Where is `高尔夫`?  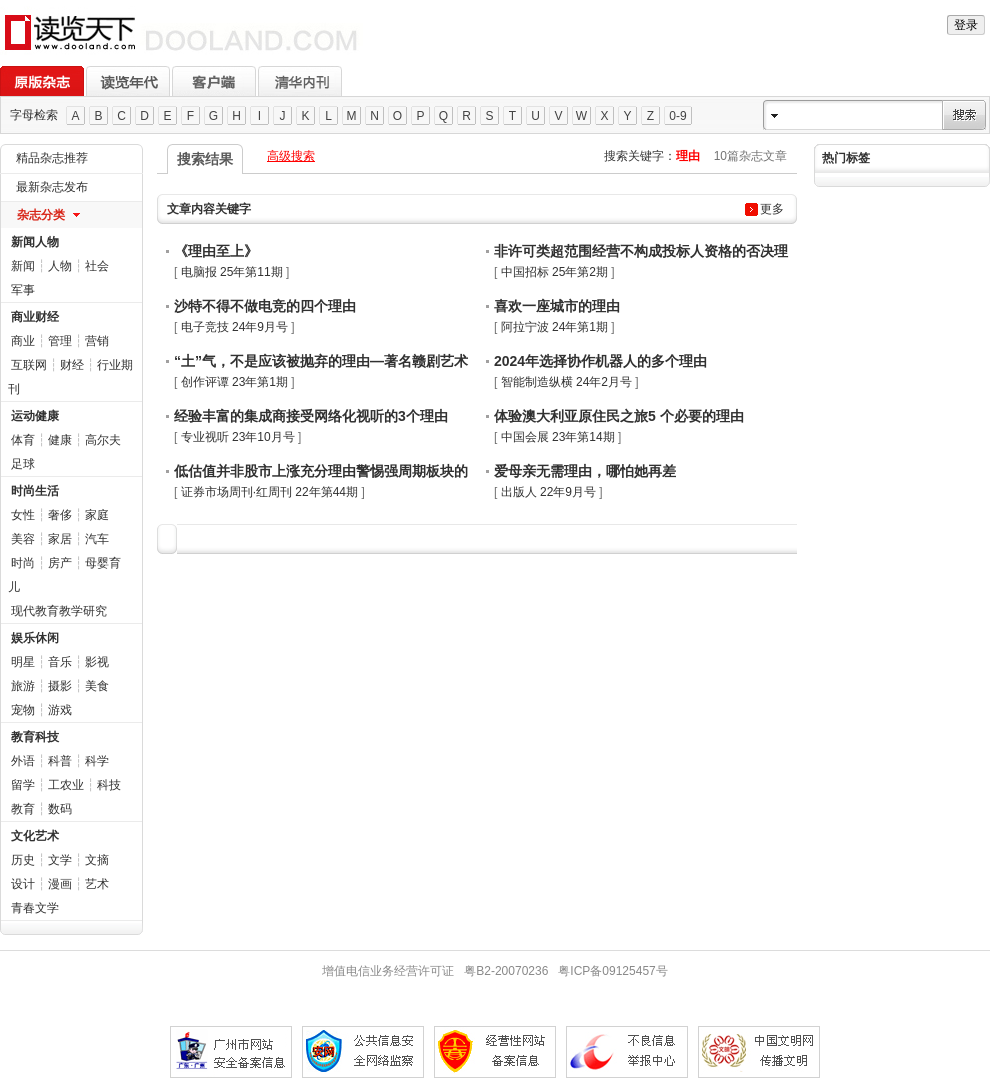
高尔夫 is located at coordinates (103, 440).